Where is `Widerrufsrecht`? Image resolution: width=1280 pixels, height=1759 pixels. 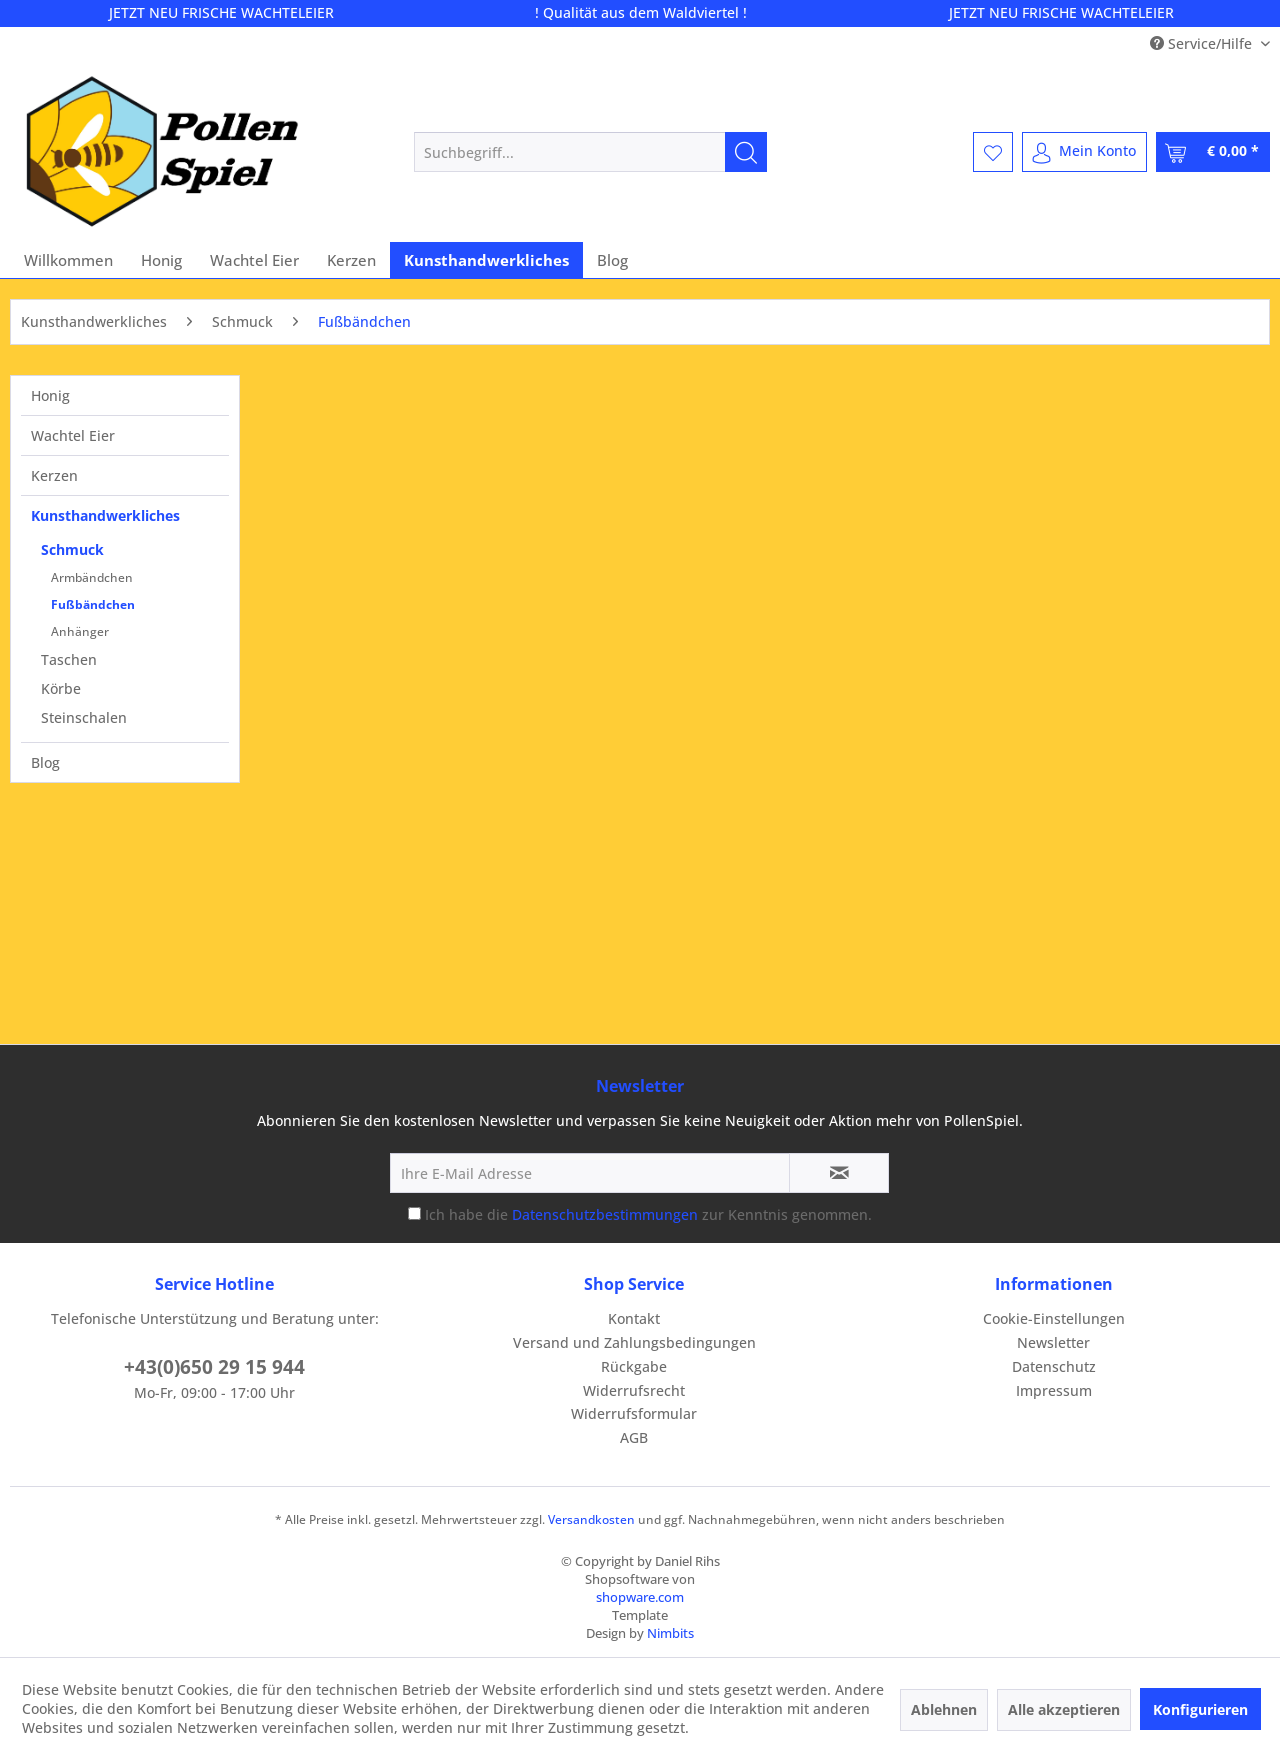
Widerrufsrecht is located at coordinates (634, 1390).